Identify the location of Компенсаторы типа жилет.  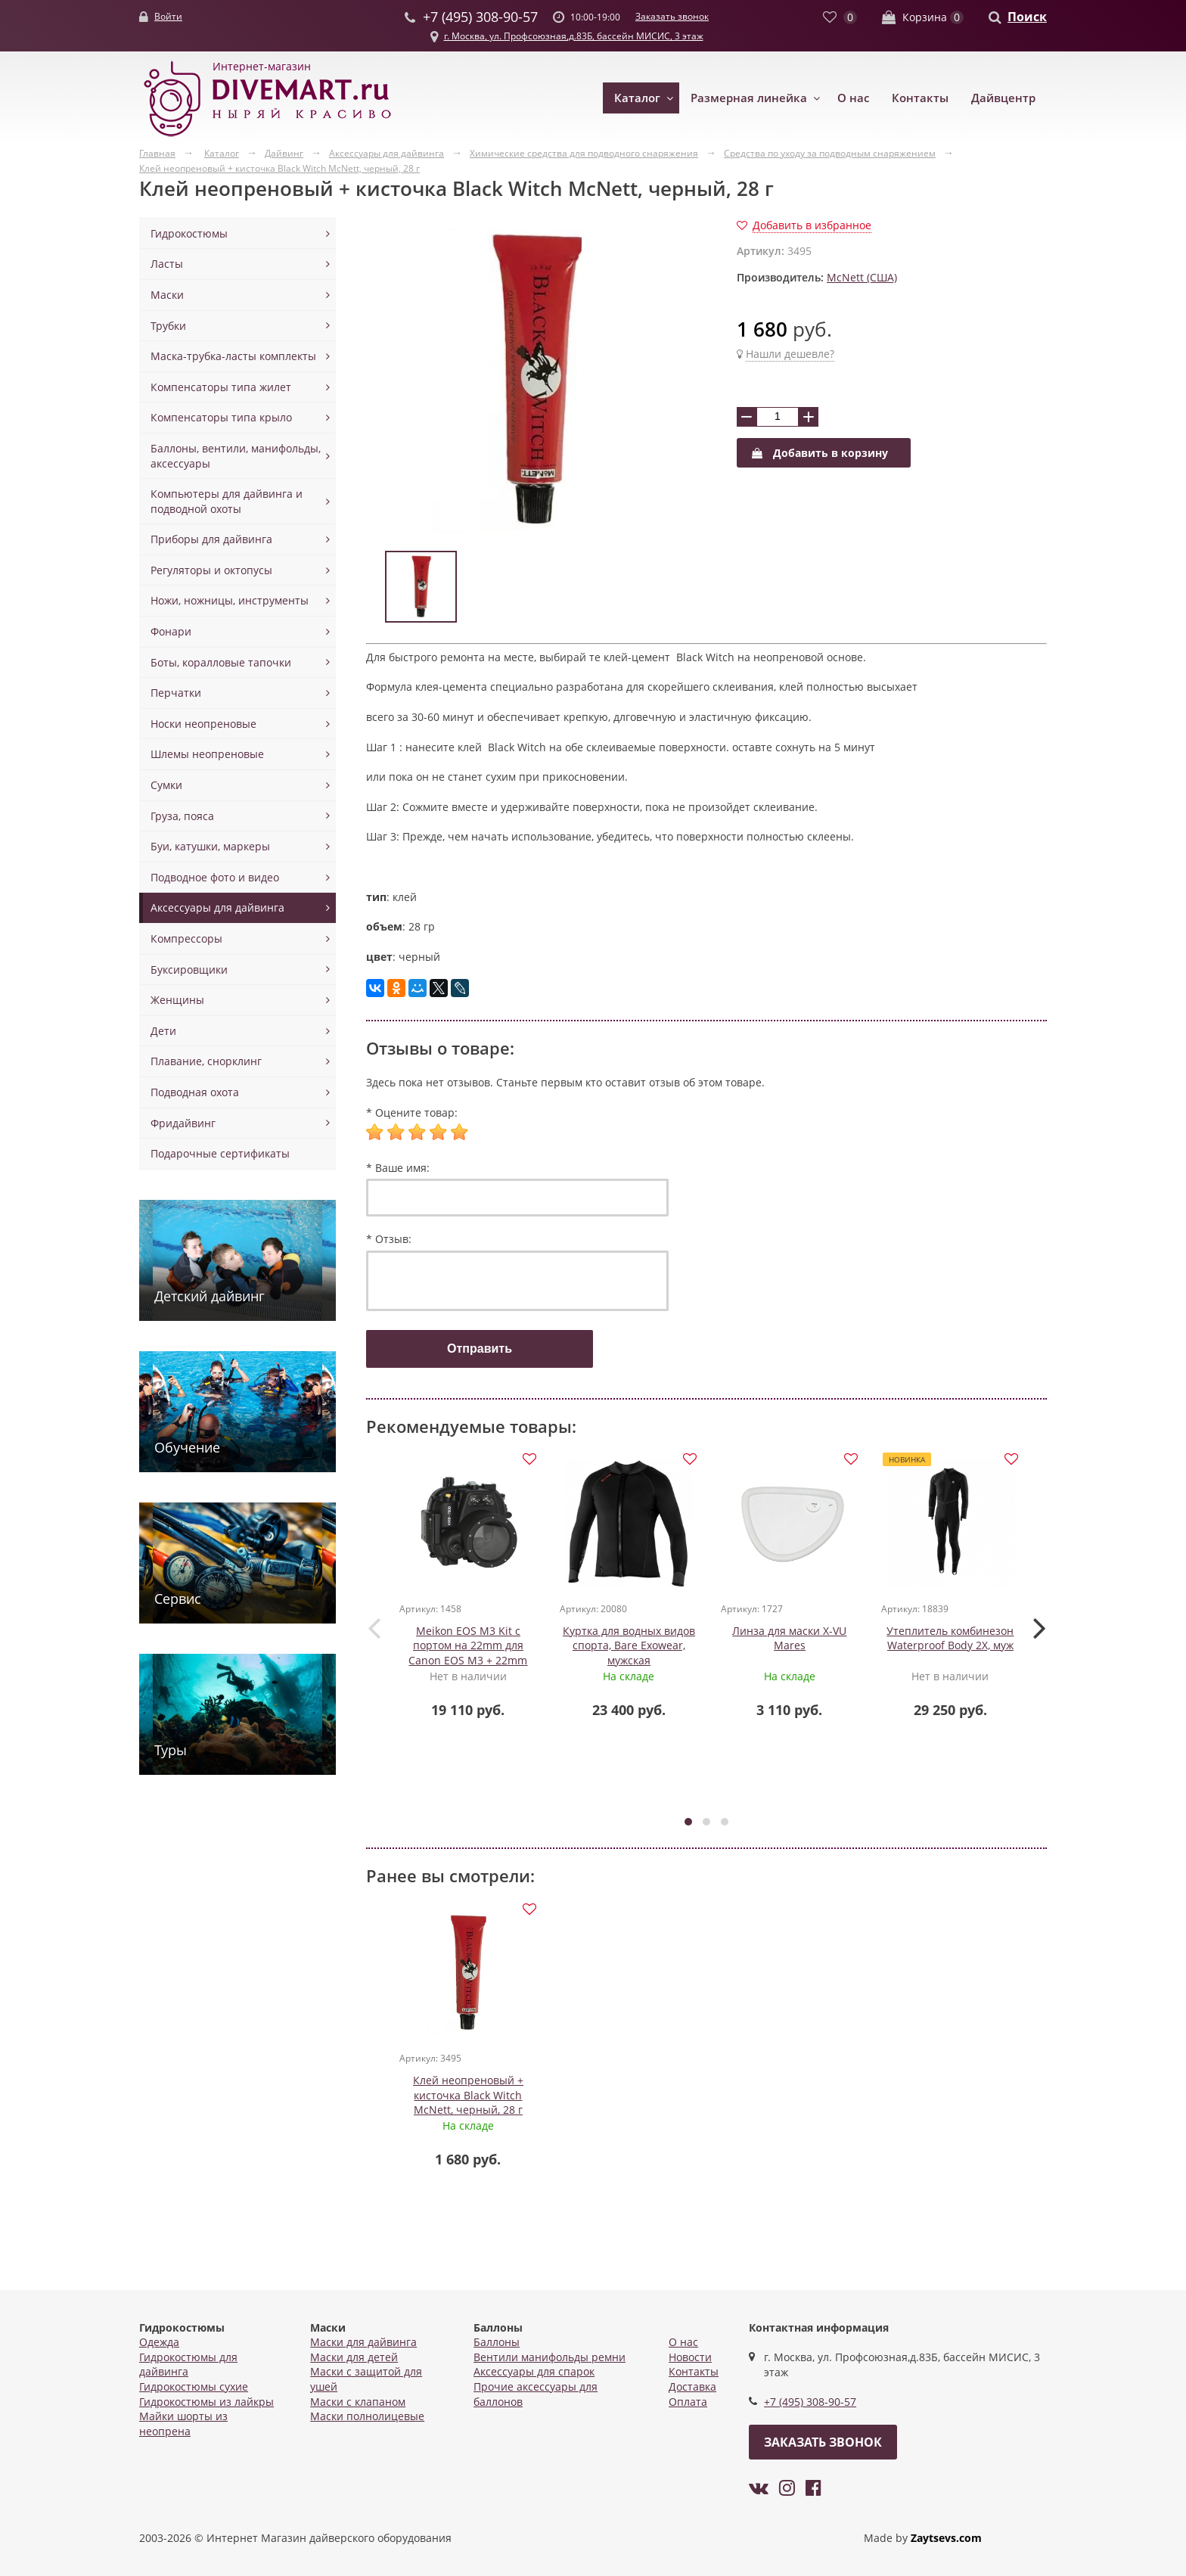
(221, 387).